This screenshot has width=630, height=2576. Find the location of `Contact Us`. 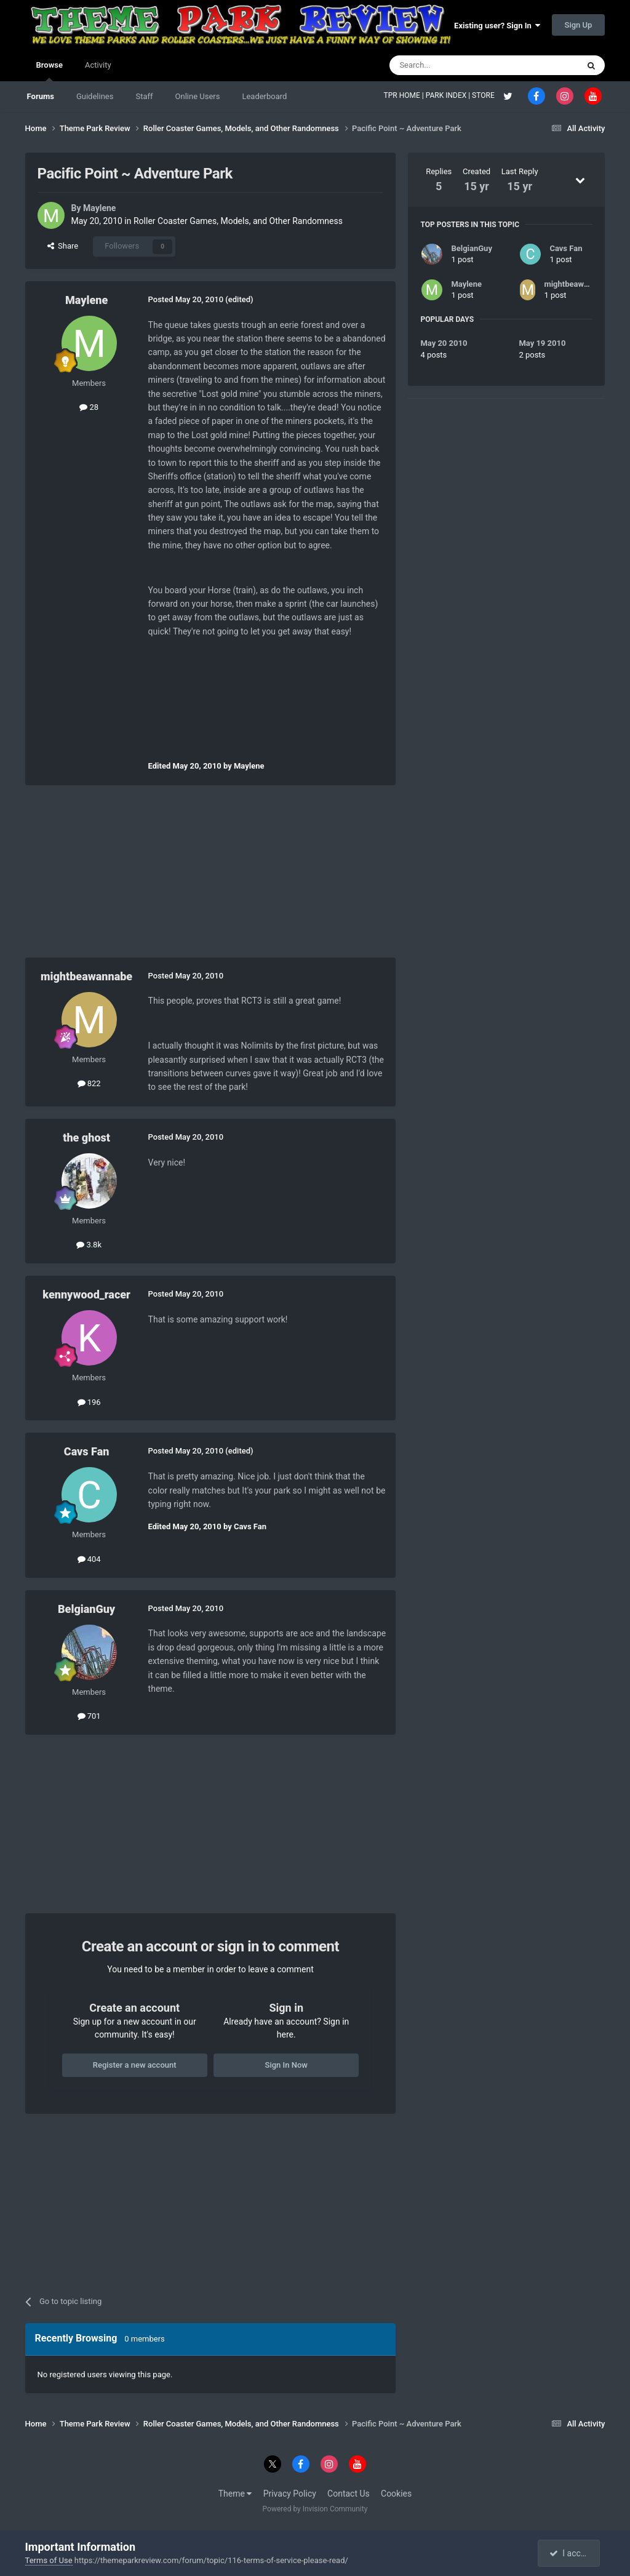

Contact Us is located at coordinates (348, 2493).